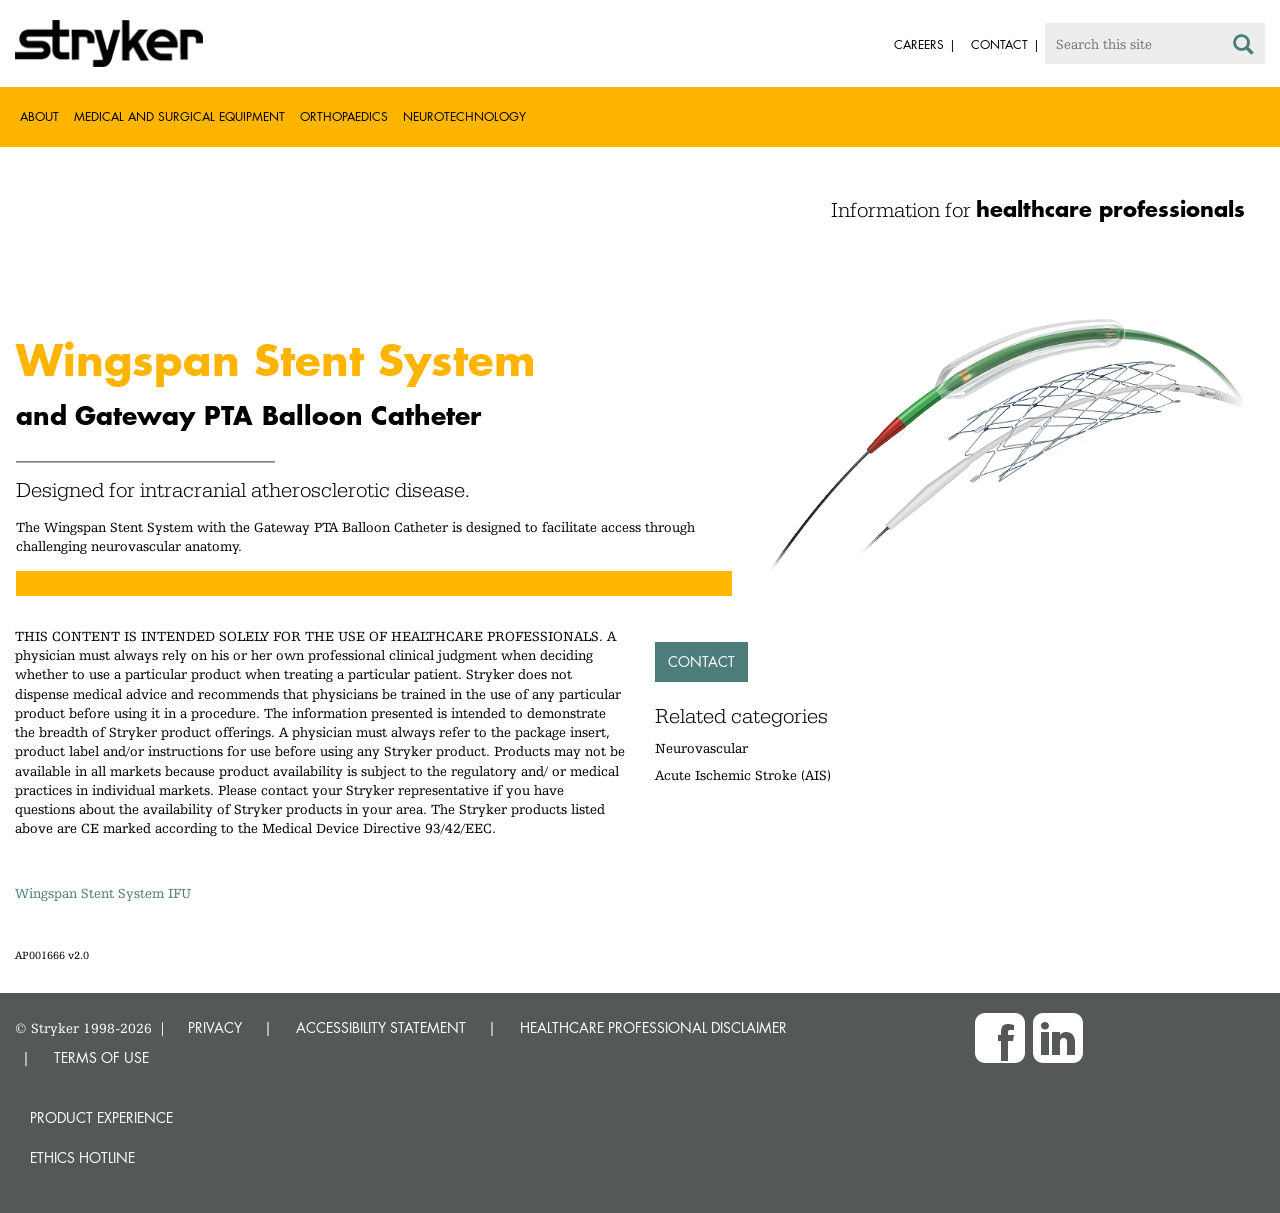 This screenshot has width=1280, height=1213. Describe the element at coordinates (464, 116) in the screenshot. I see `Neurotechnology` at that location.